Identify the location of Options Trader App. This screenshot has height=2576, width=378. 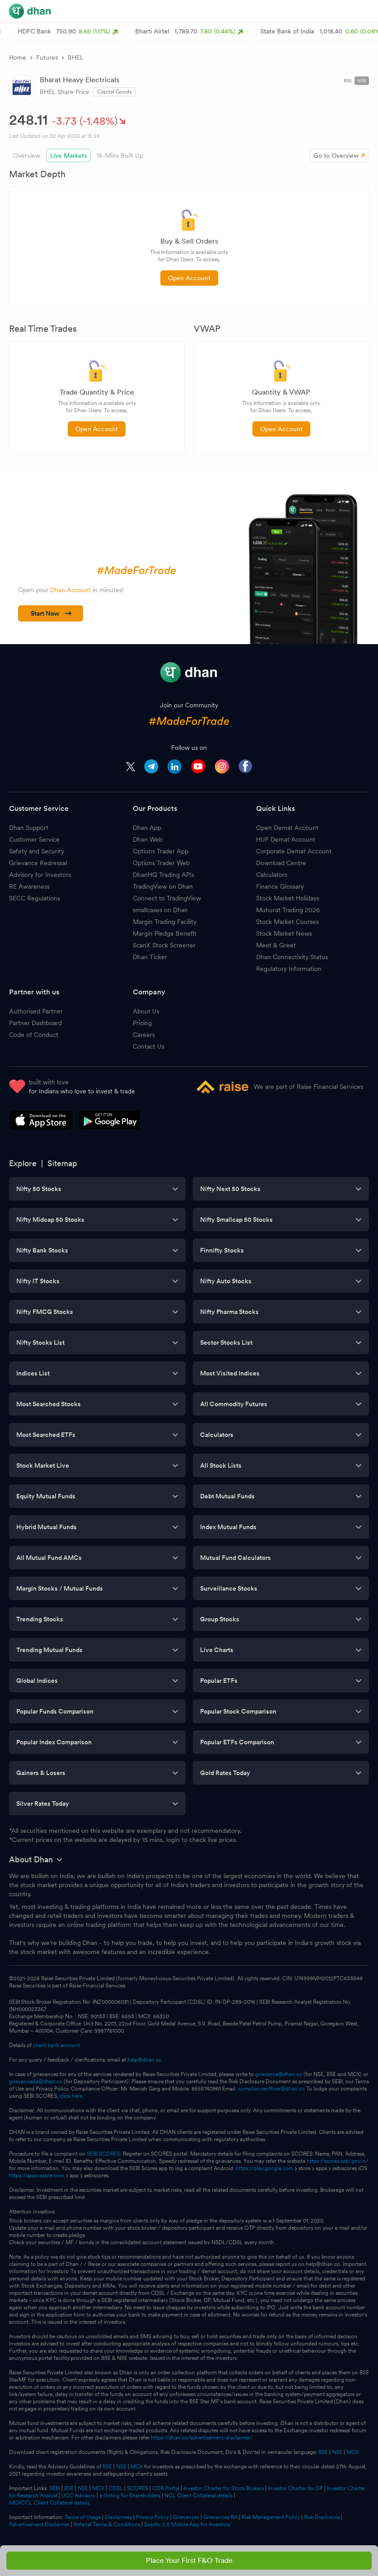
(160, 851).